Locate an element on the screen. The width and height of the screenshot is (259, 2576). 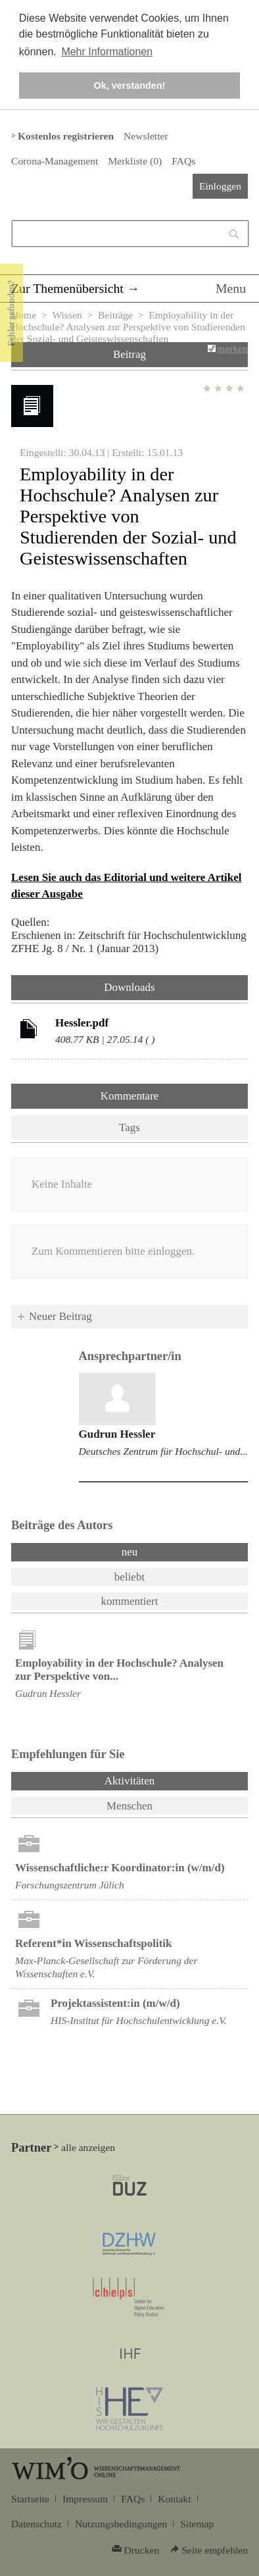
Downloads is located at coordinates (129, 987).